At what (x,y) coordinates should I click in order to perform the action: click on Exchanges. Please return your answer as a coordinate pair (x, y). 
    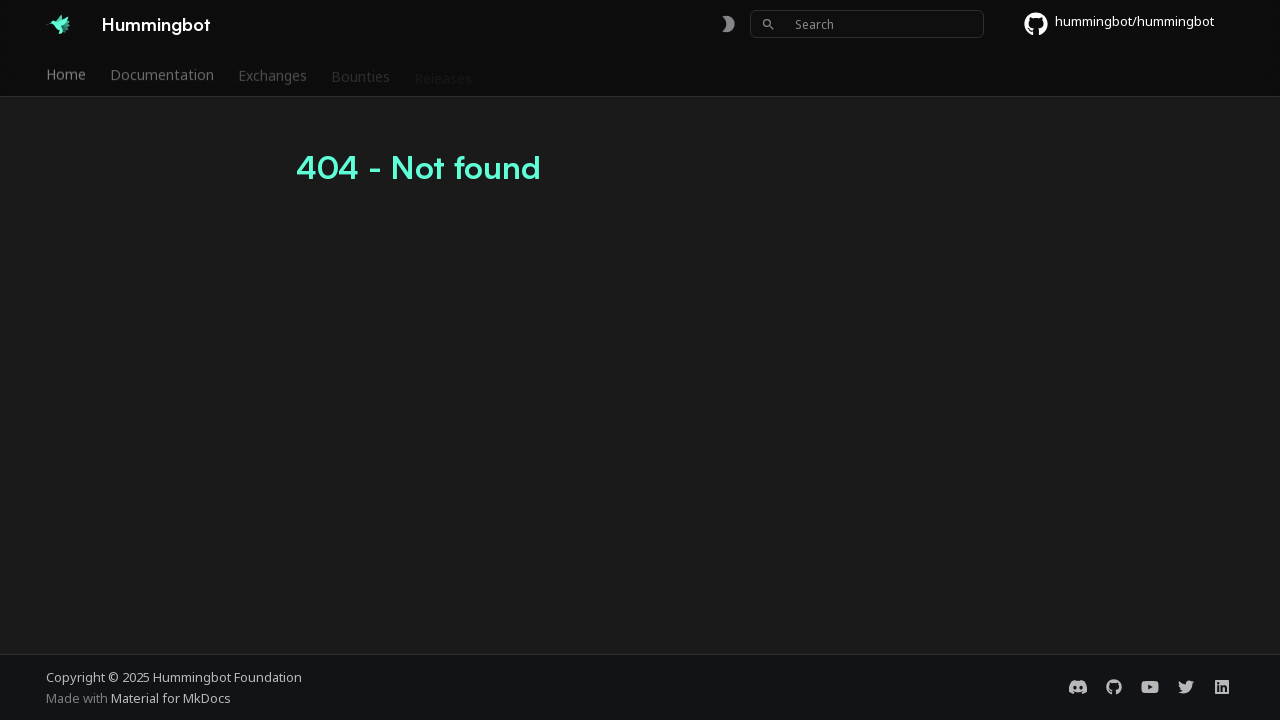
    Looking at the image, I should click on (272, 73).